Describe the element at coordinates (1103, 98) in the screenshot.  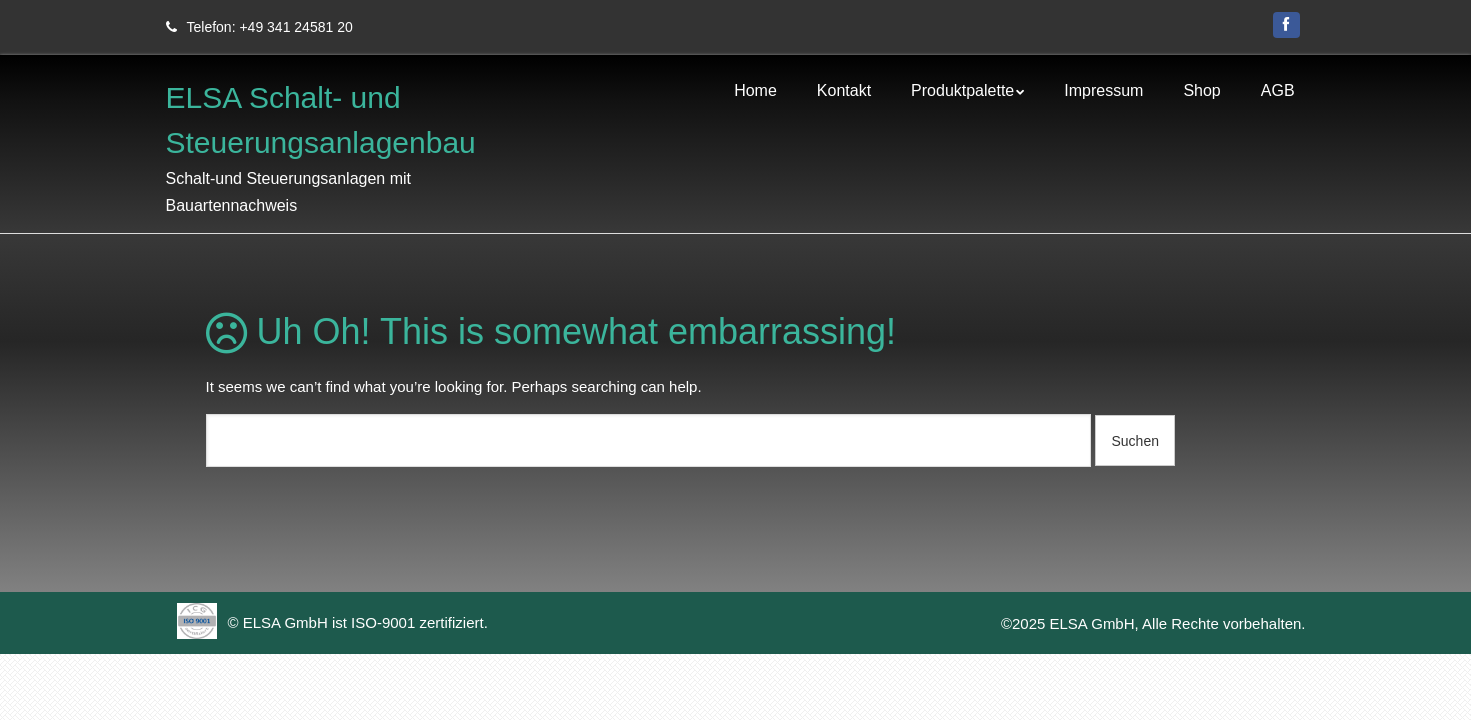
I see `Impressum` at that location.